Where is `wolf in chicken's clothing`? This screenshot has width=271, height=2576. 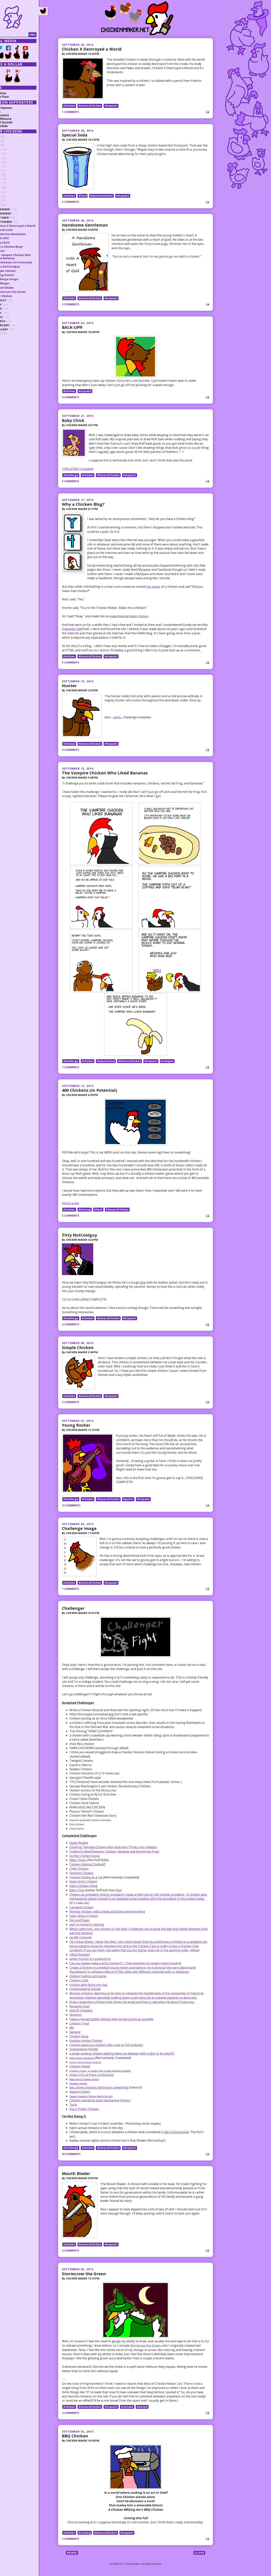
wolf in chicken's clothing is located at coordinates (87, 1929).